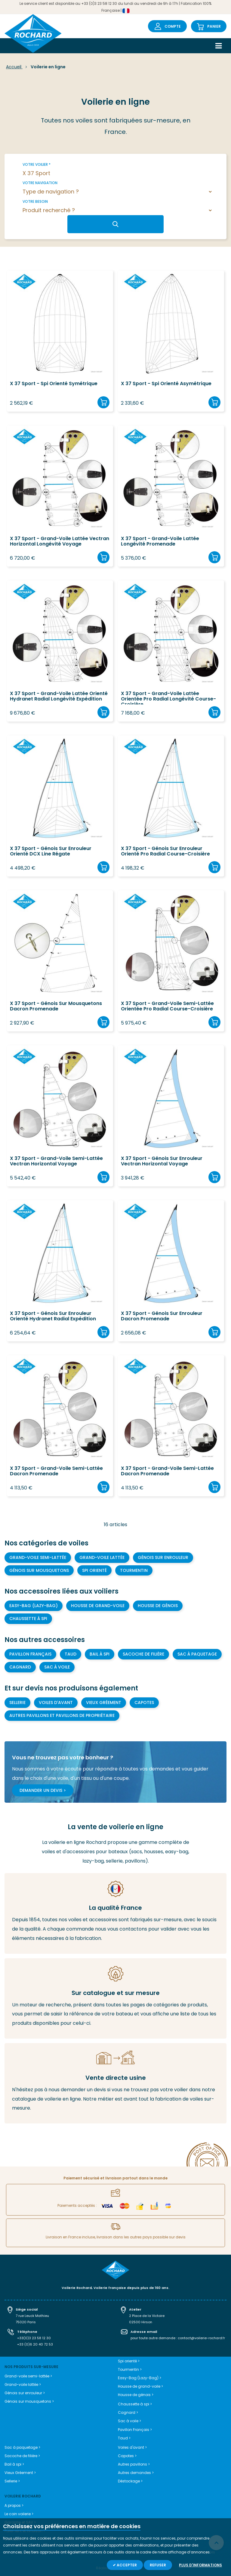 The image size is (231, 2576). What do you see at coordinates (200, 2565) in the screenshot?
I see `Plus d'informations` at bounding box center [200, 2565].